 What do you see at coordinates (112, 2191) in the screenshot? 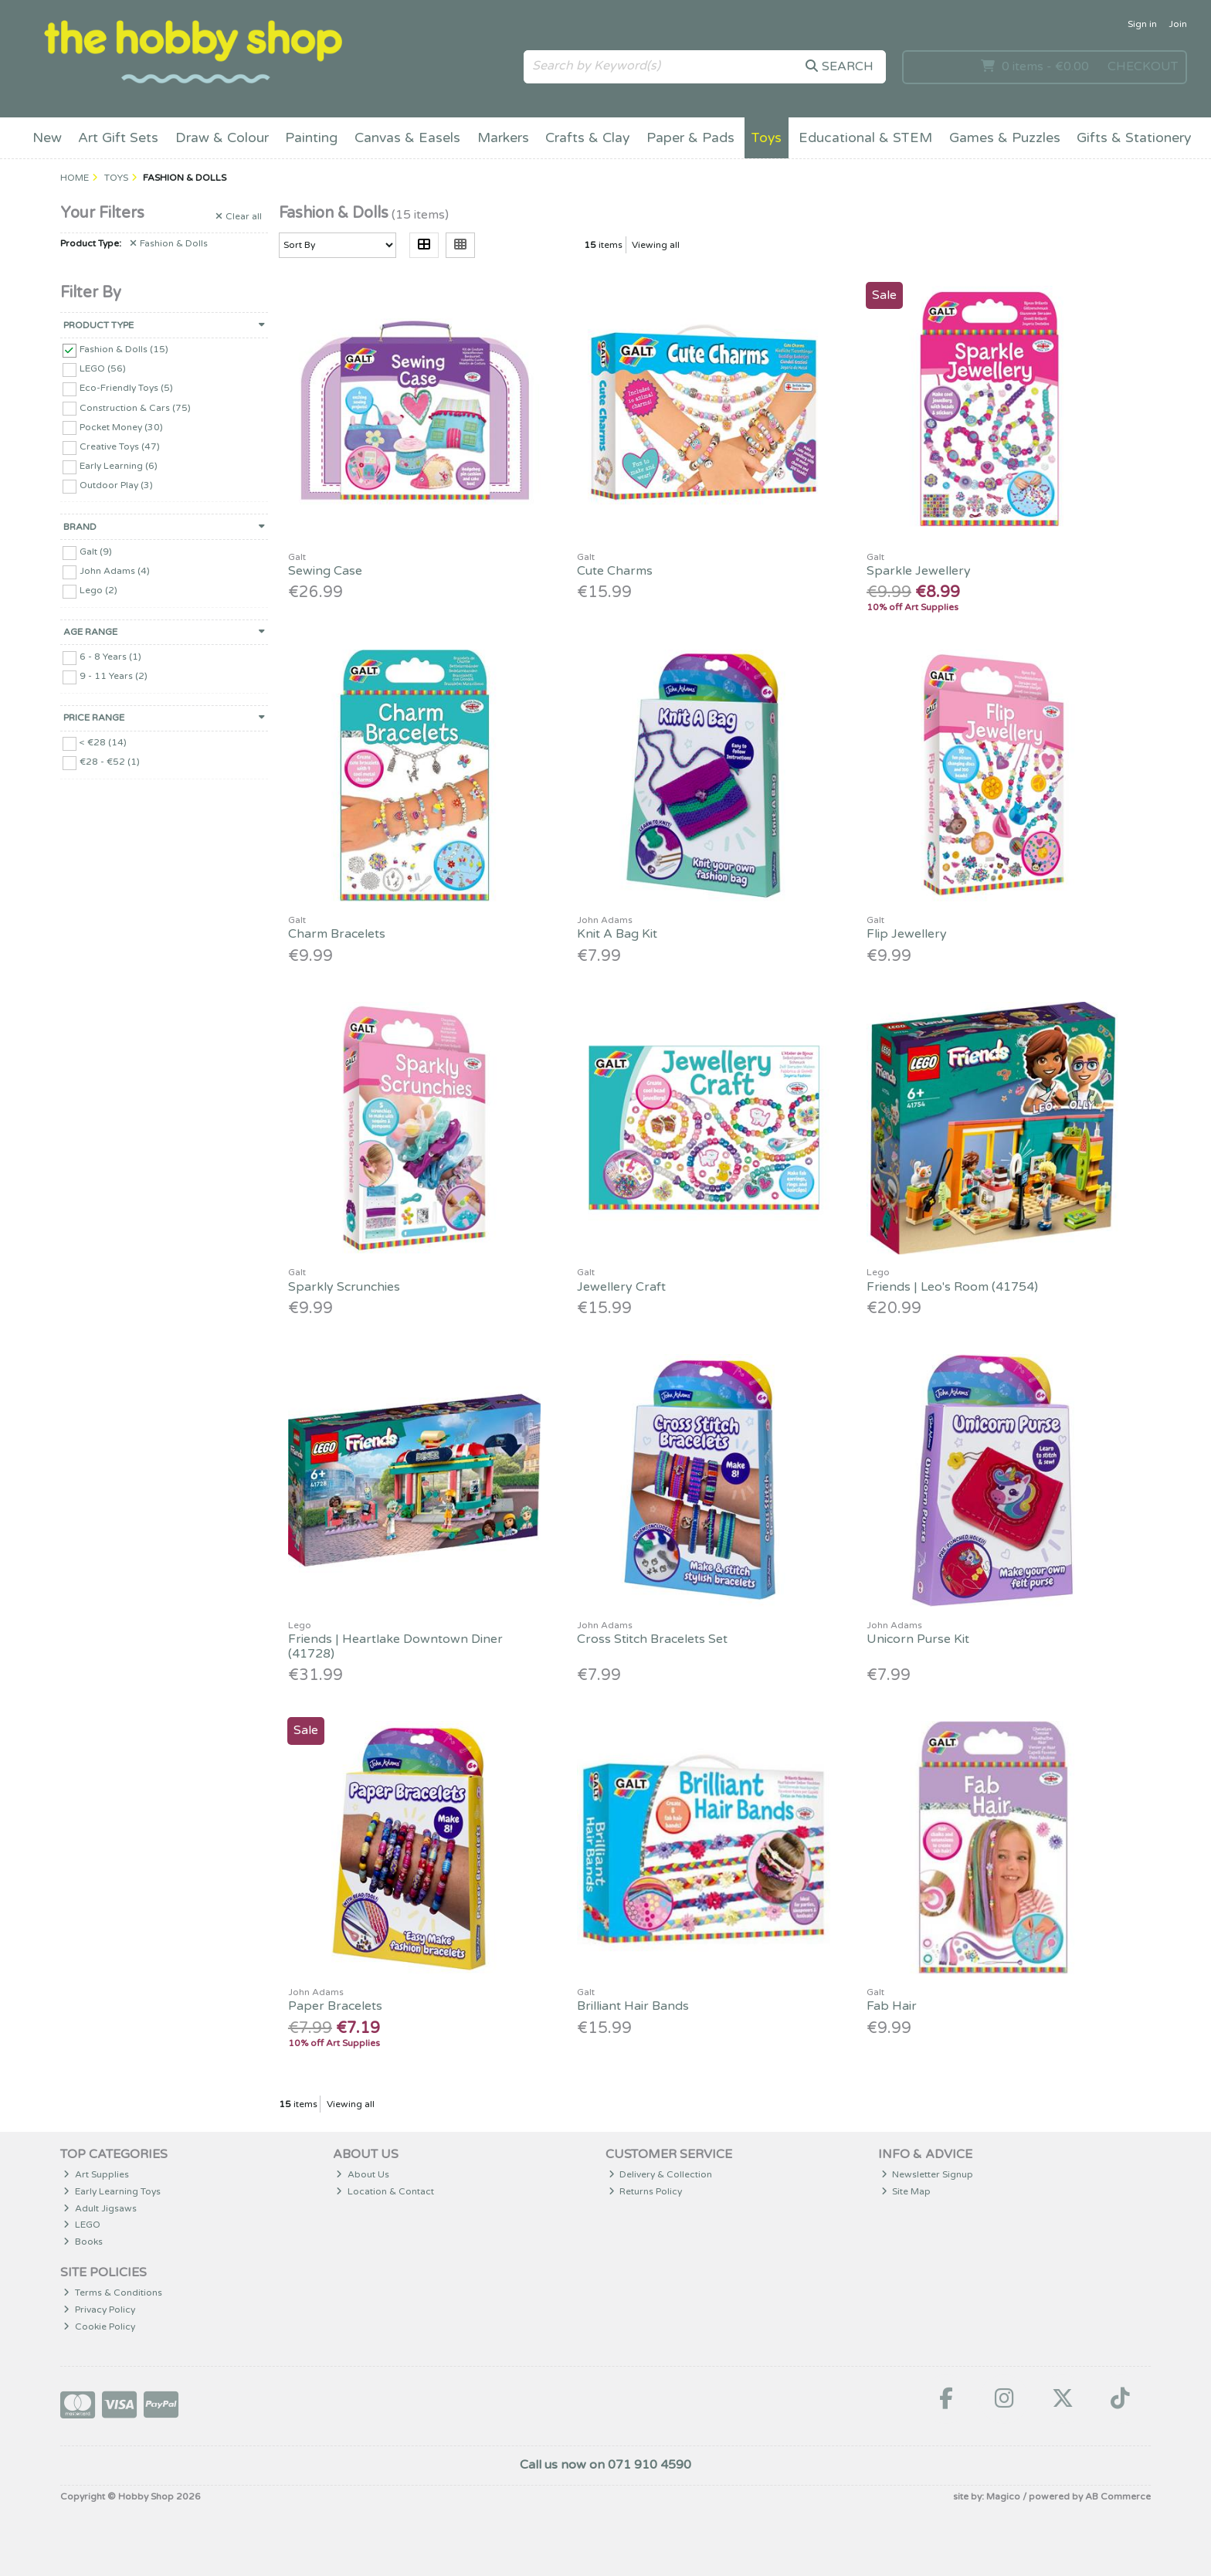
I see `Early Learning Toys` at bounding box center [112, 2191].